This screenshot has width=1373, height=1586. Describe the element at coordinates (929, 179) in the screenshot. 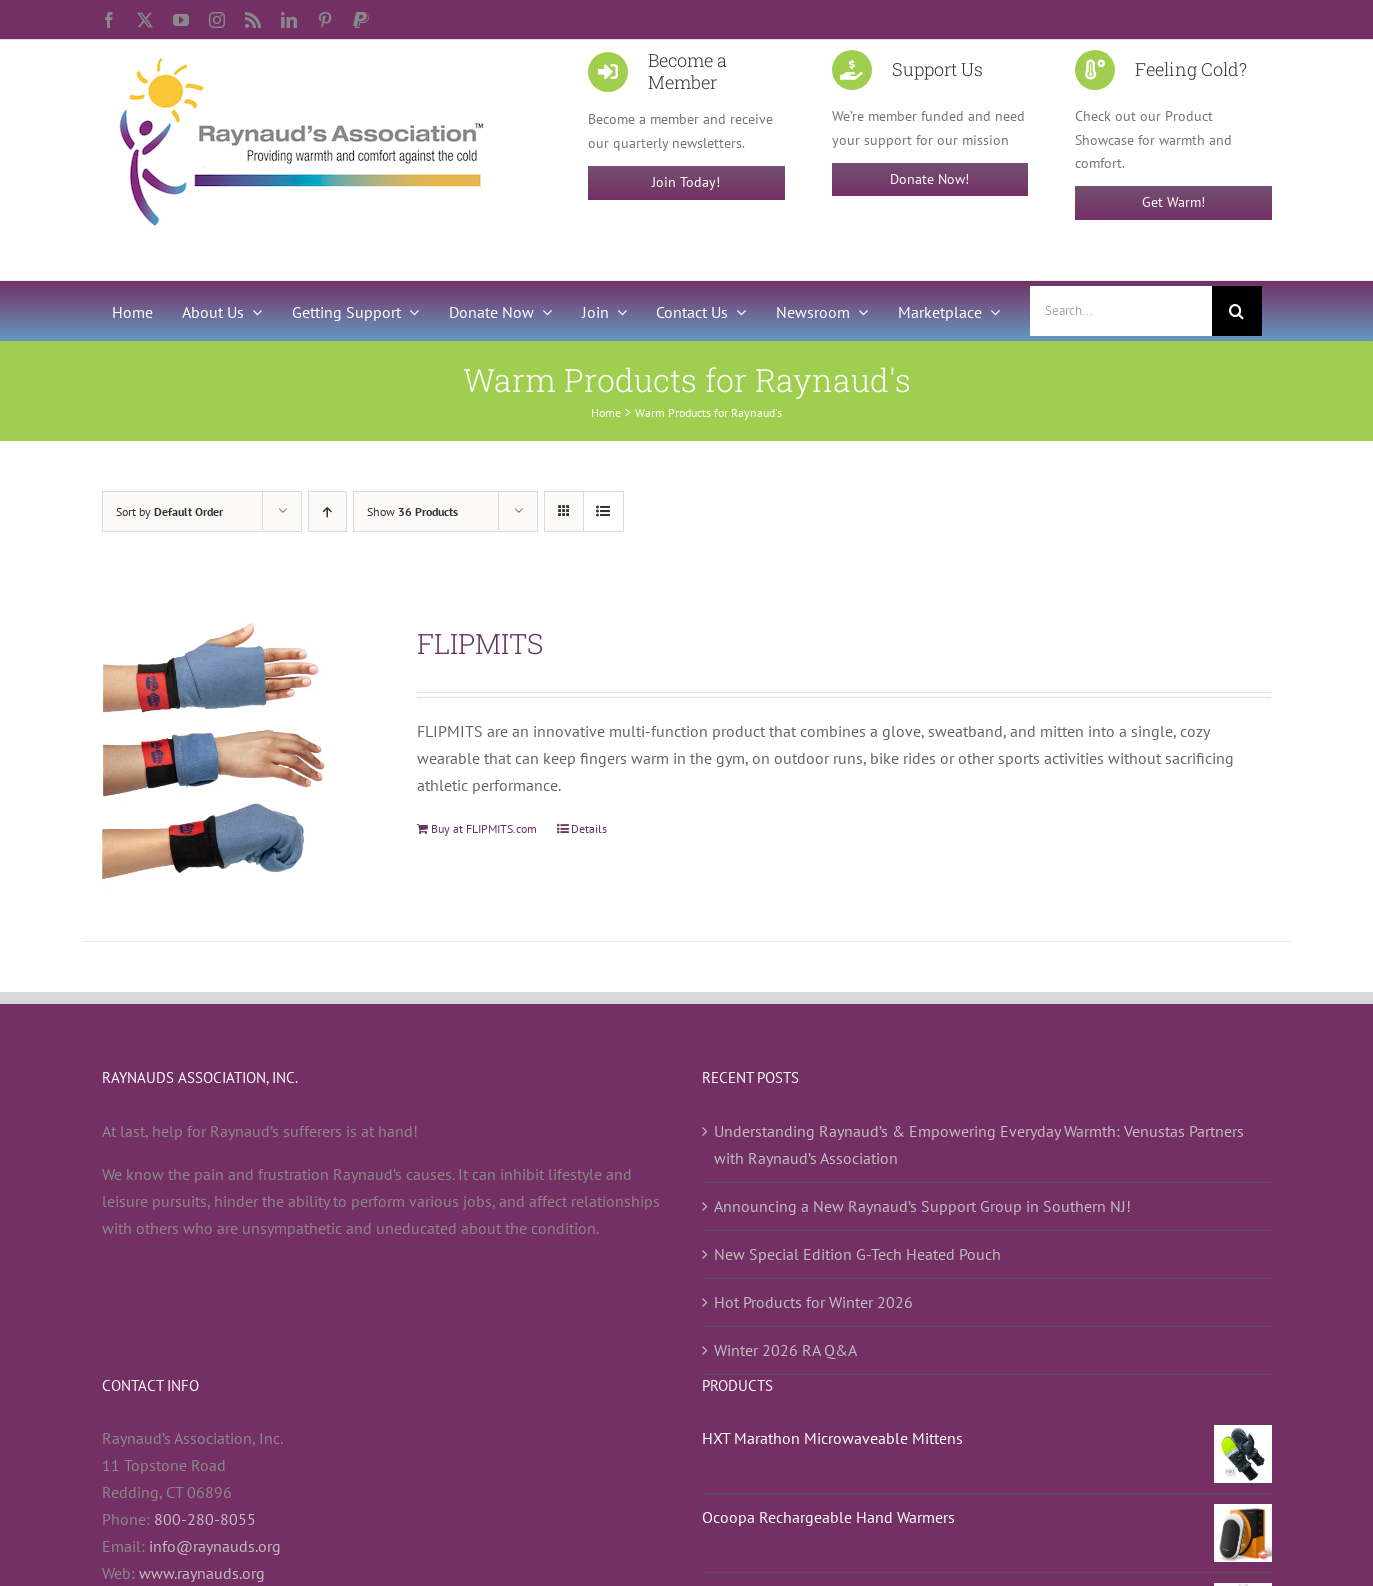

I see `Donate Now!` at that location.